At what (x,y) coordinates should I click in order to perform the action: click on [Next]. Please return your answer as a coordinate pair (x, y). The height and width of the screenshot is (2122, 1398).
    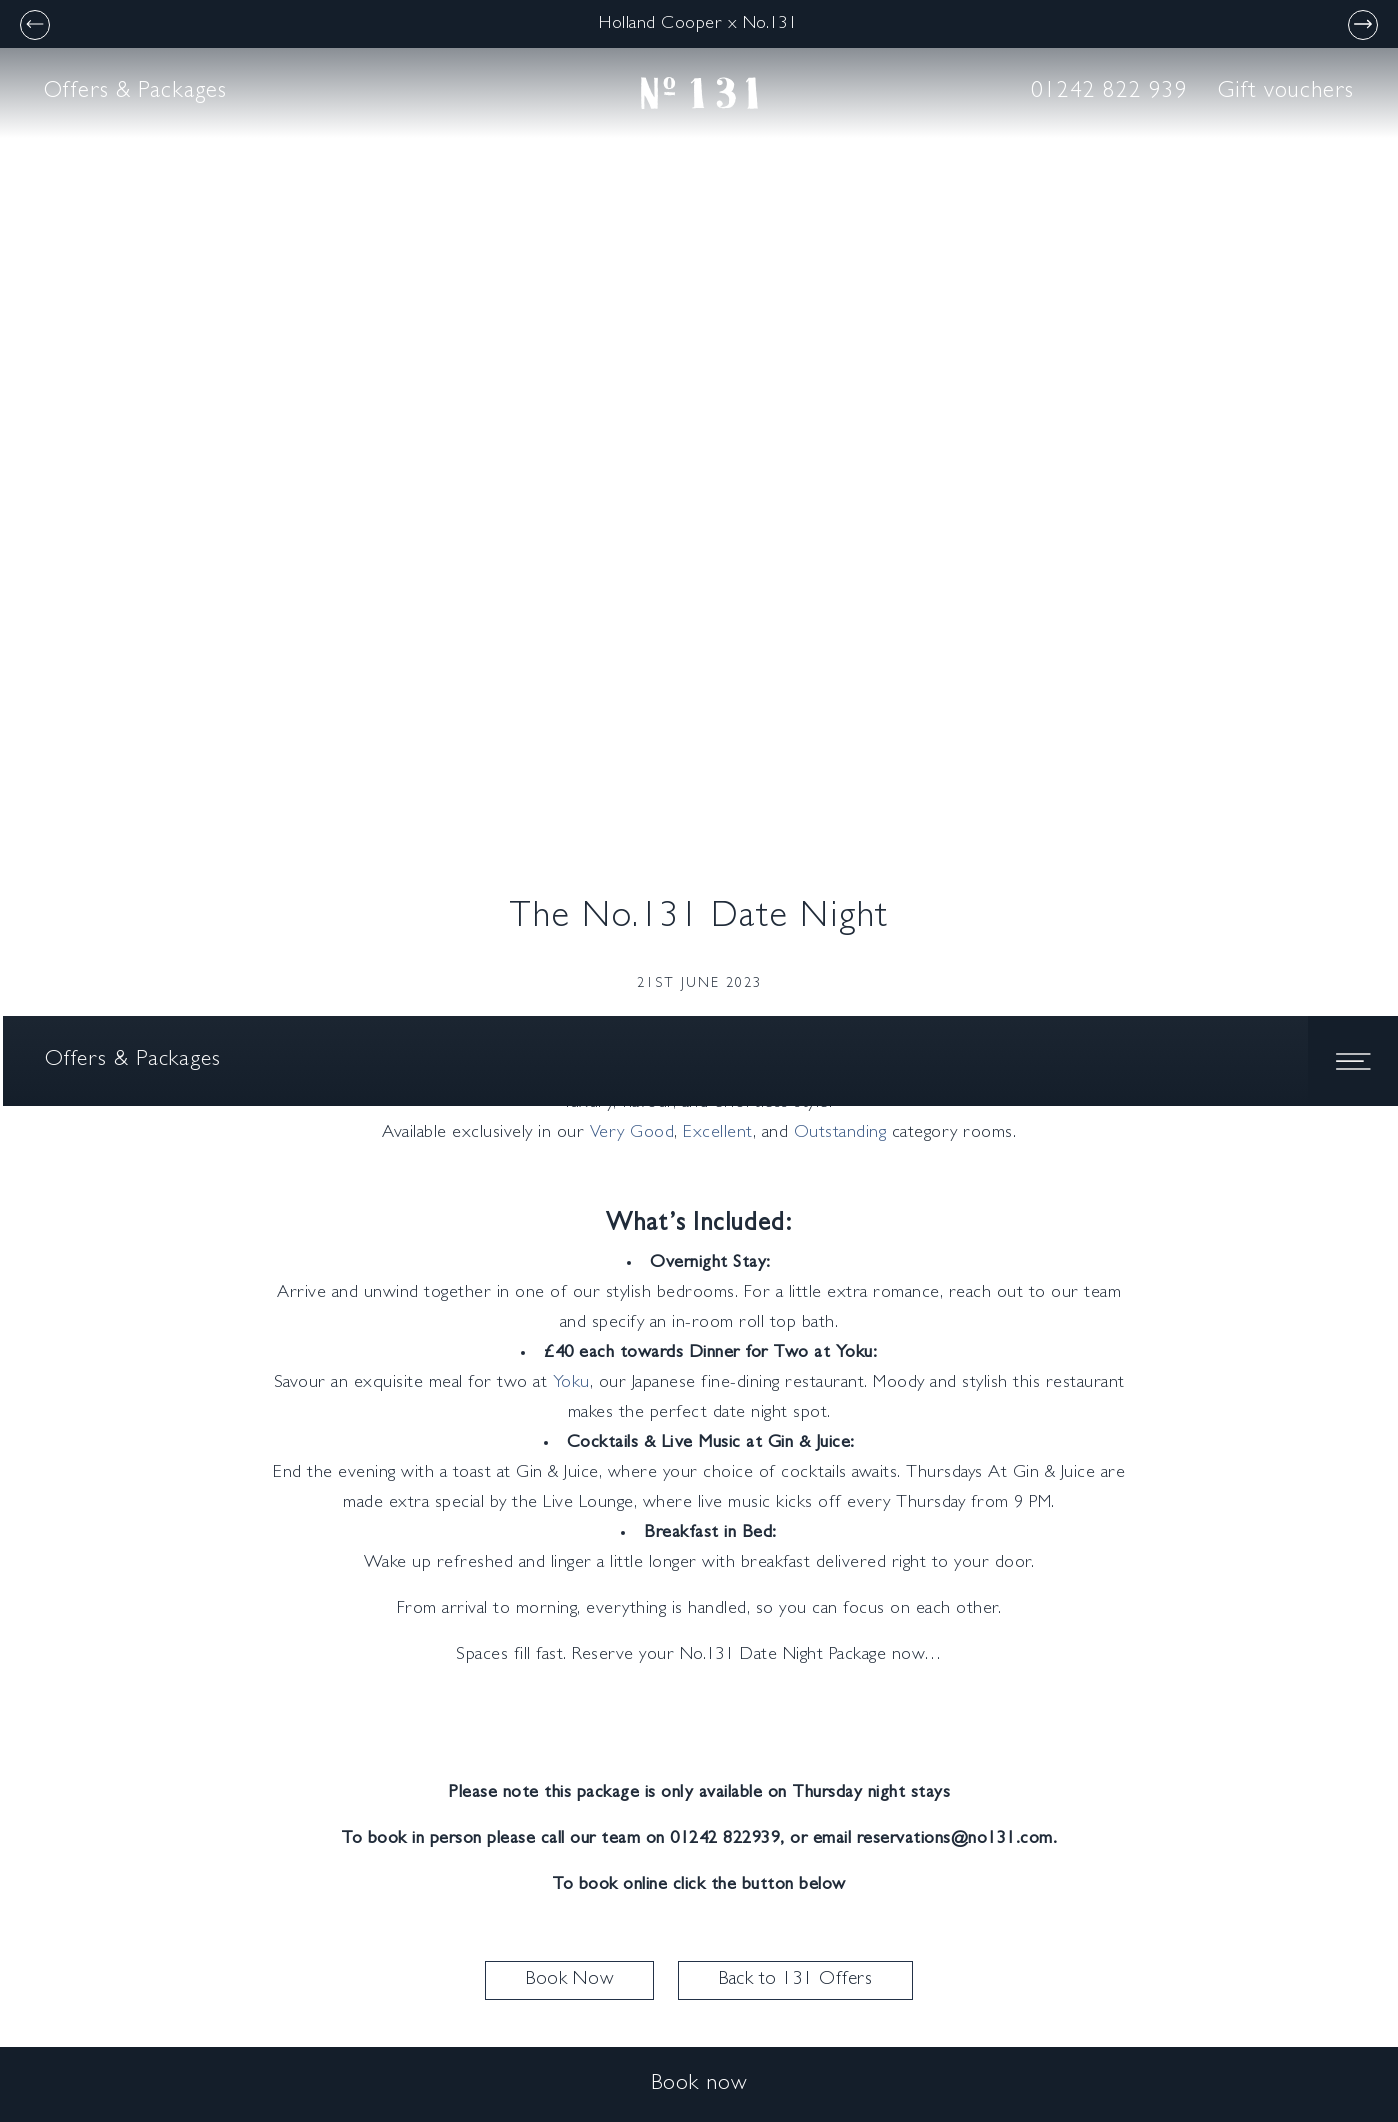
    Looking at the image, I should click on (1363, 25).